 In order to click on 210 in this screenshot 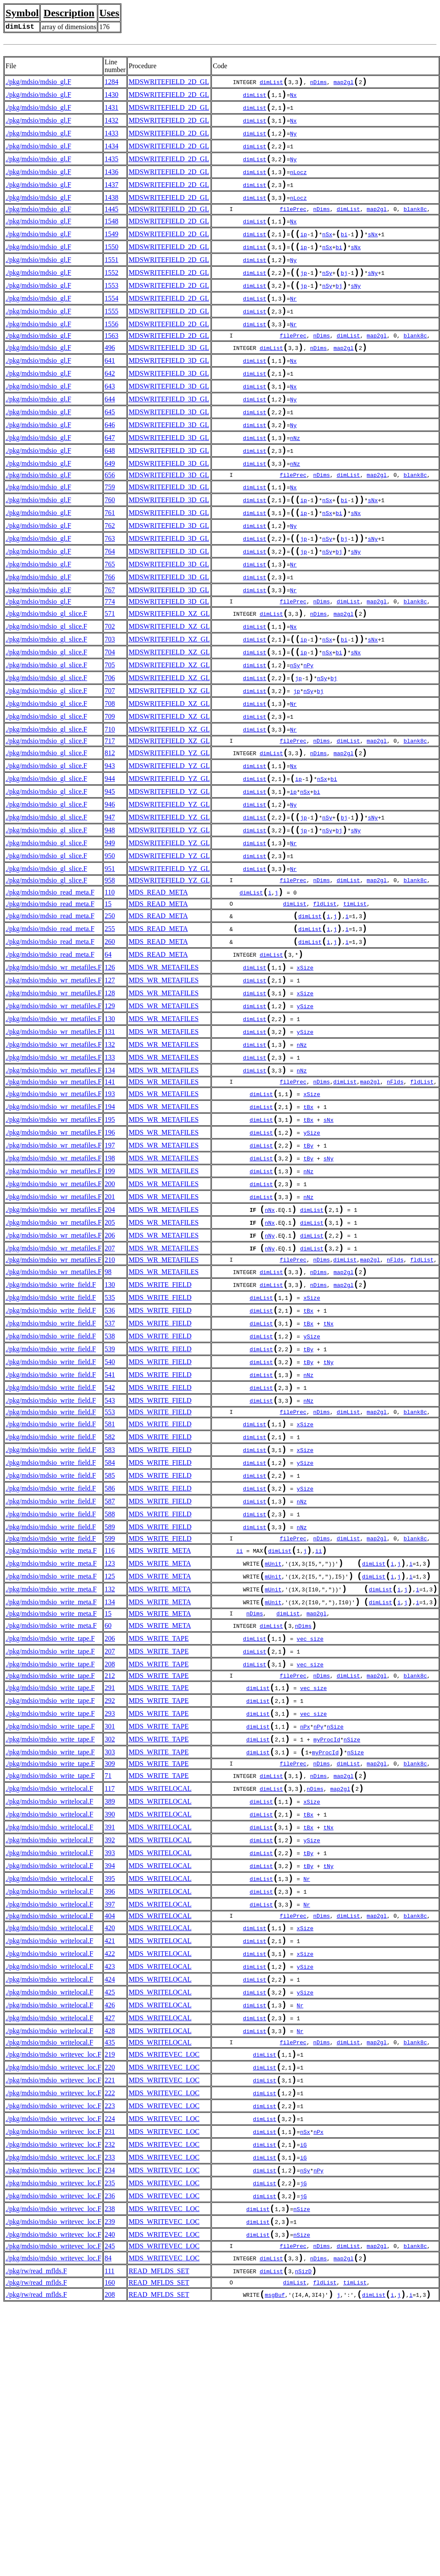, I will do `click(110, 1405)`.